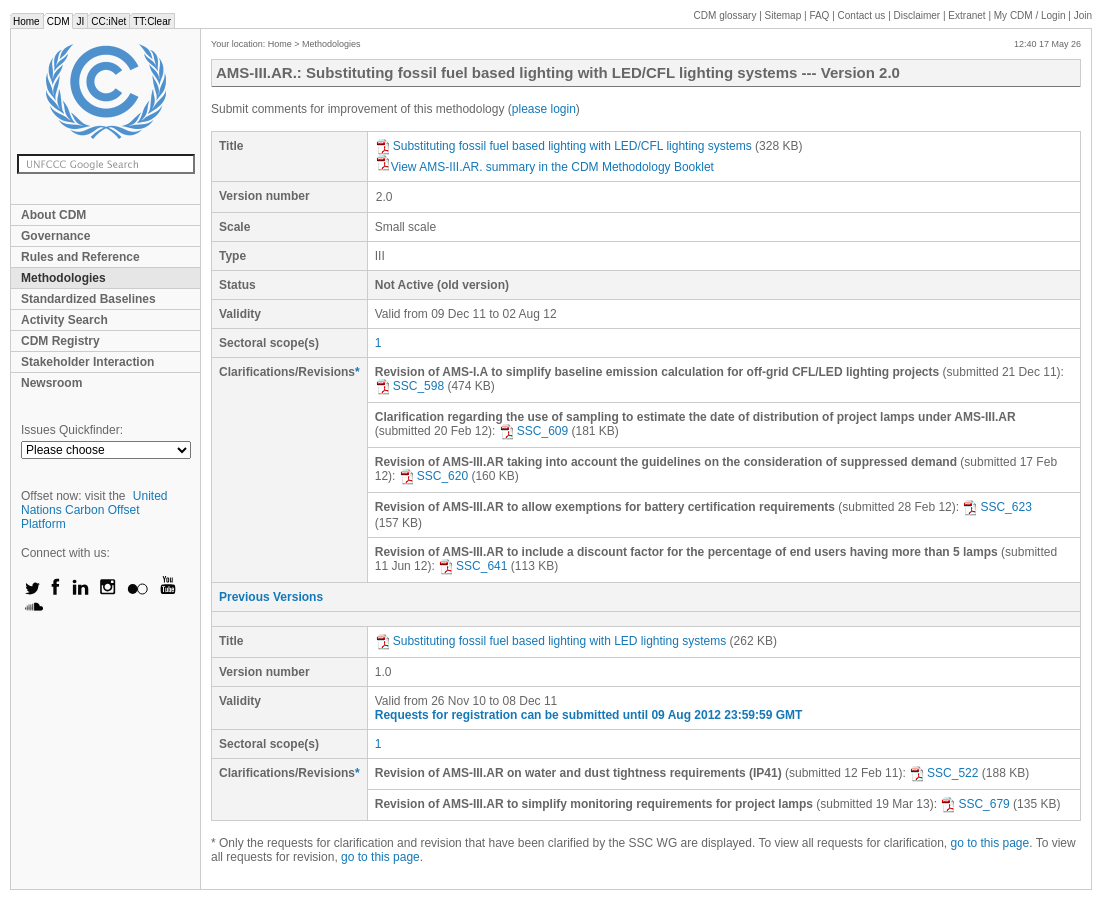  What do you see at coordinates (725, 15) in the screenshot?
I see `CDM glossary` at bounding box center [725, 15].